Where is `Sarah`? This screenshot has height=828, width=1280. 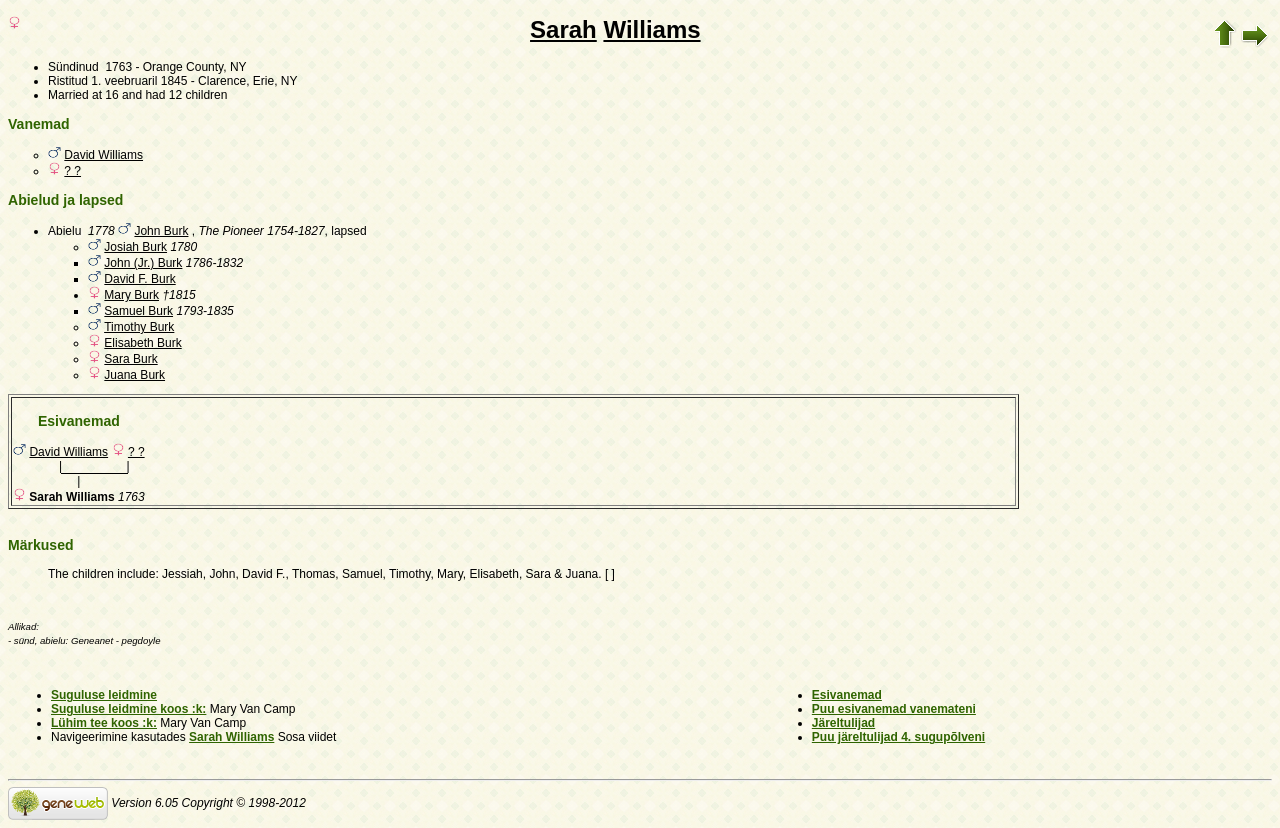 Sarah is located at coordinates (563, 29).